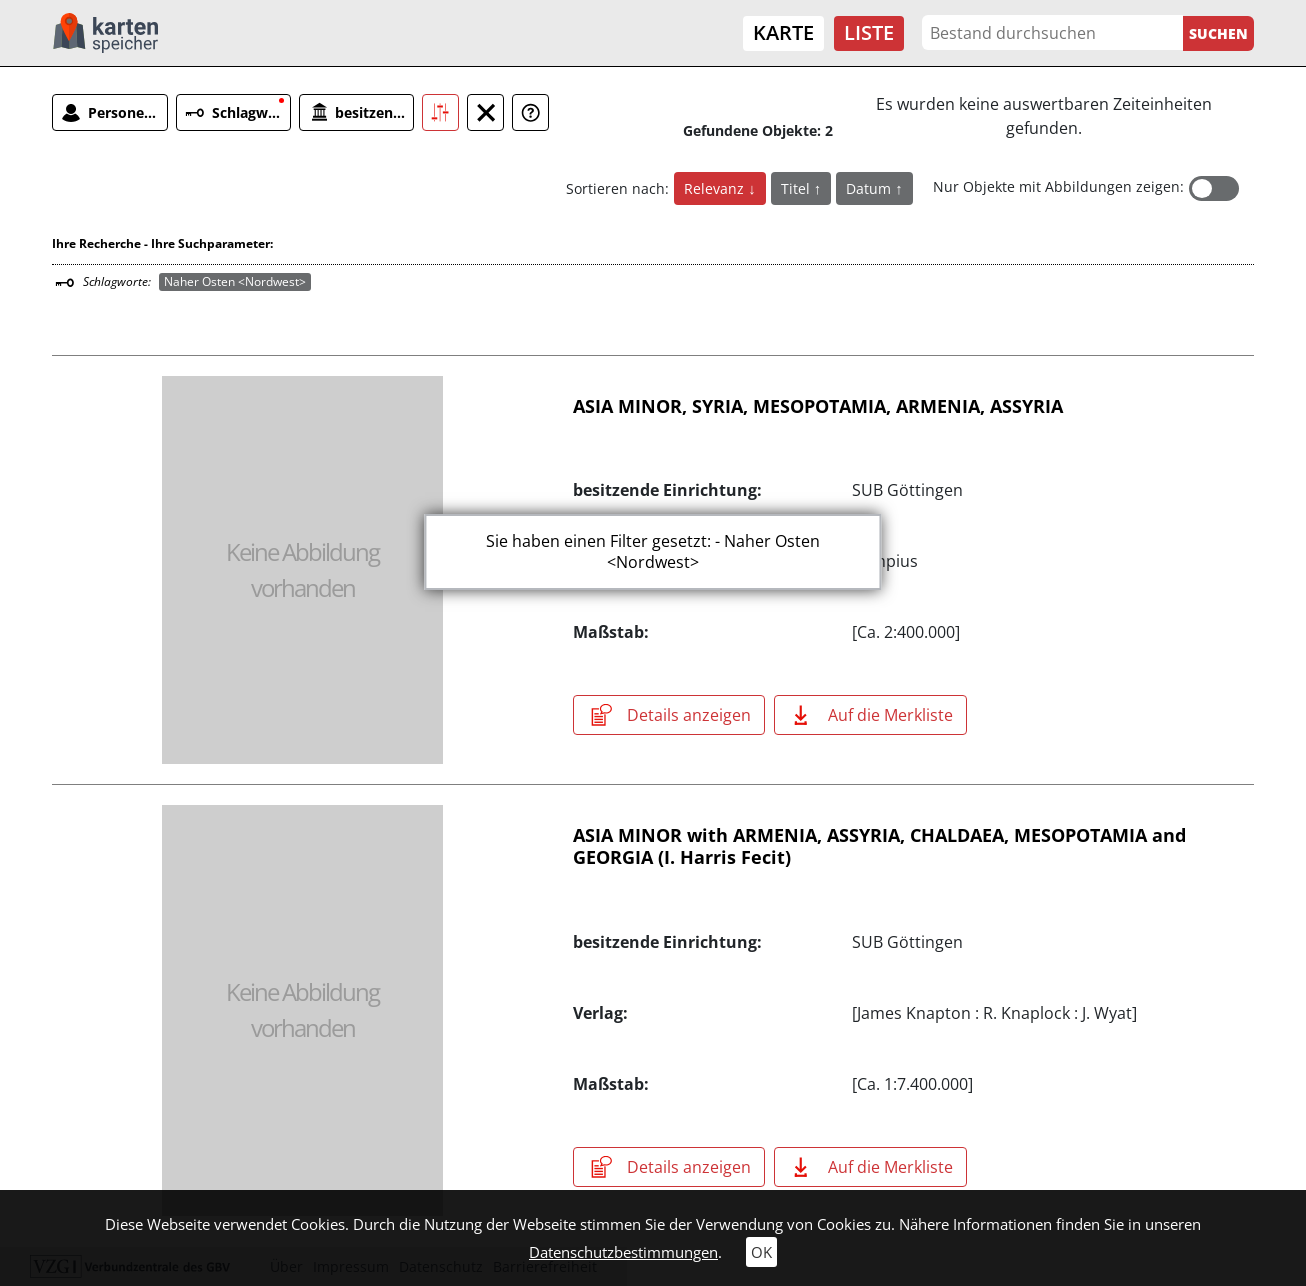  What do you see at coordinates (716, 188) in the screenshot?
I see `Relevanz` at bounding box center [716, 188].